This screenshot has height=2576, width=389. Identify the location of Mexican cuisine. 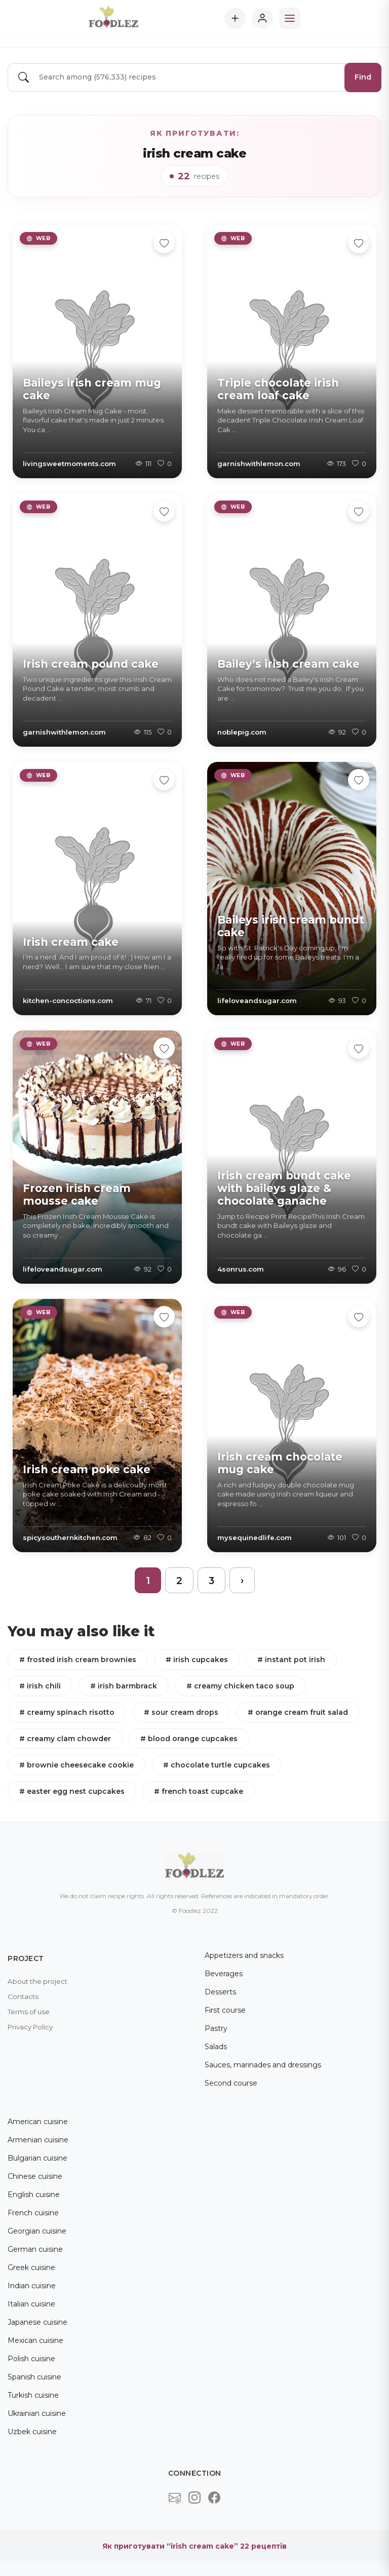
(35, 2340).